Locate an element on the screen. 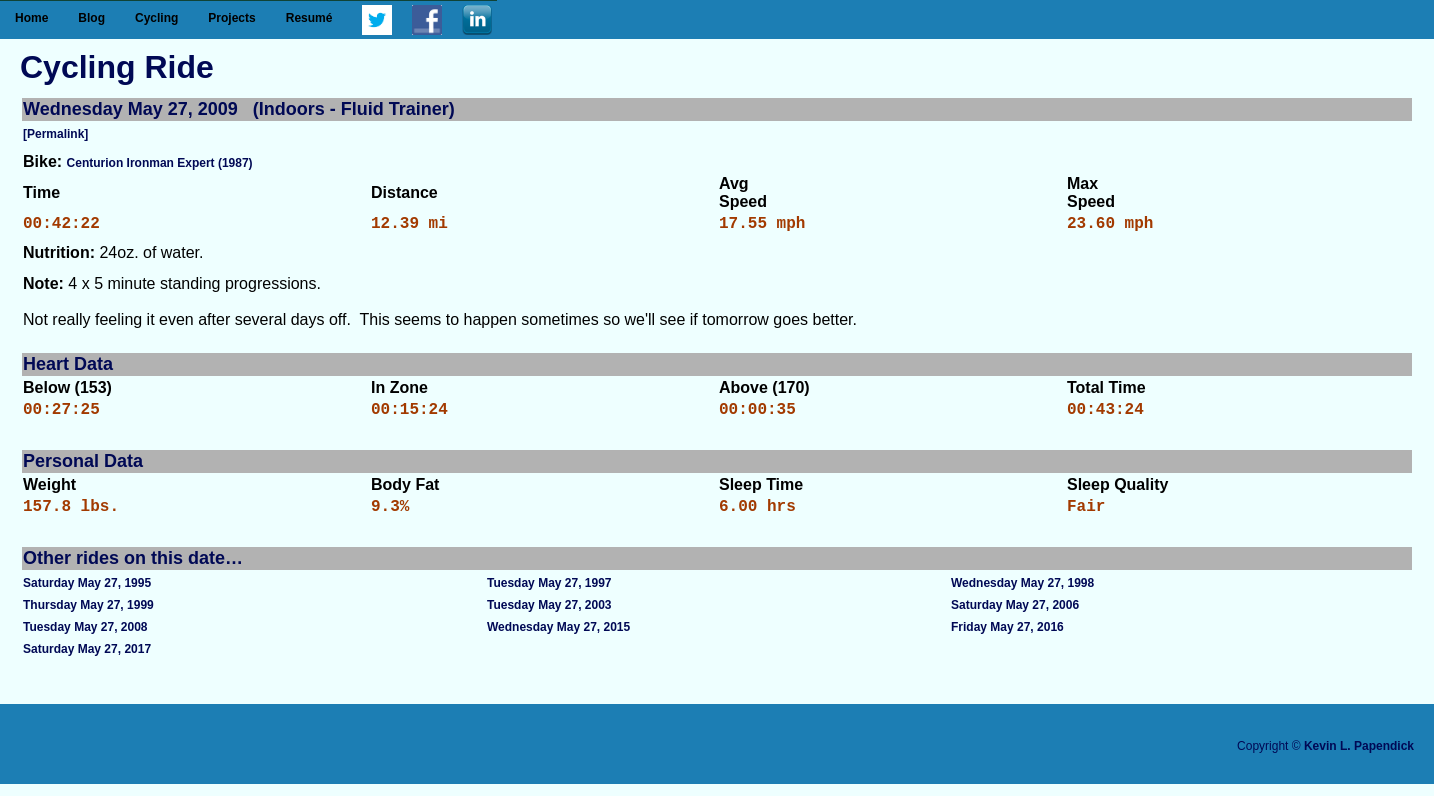  [Permalink] is located at coordinates (55, 134).